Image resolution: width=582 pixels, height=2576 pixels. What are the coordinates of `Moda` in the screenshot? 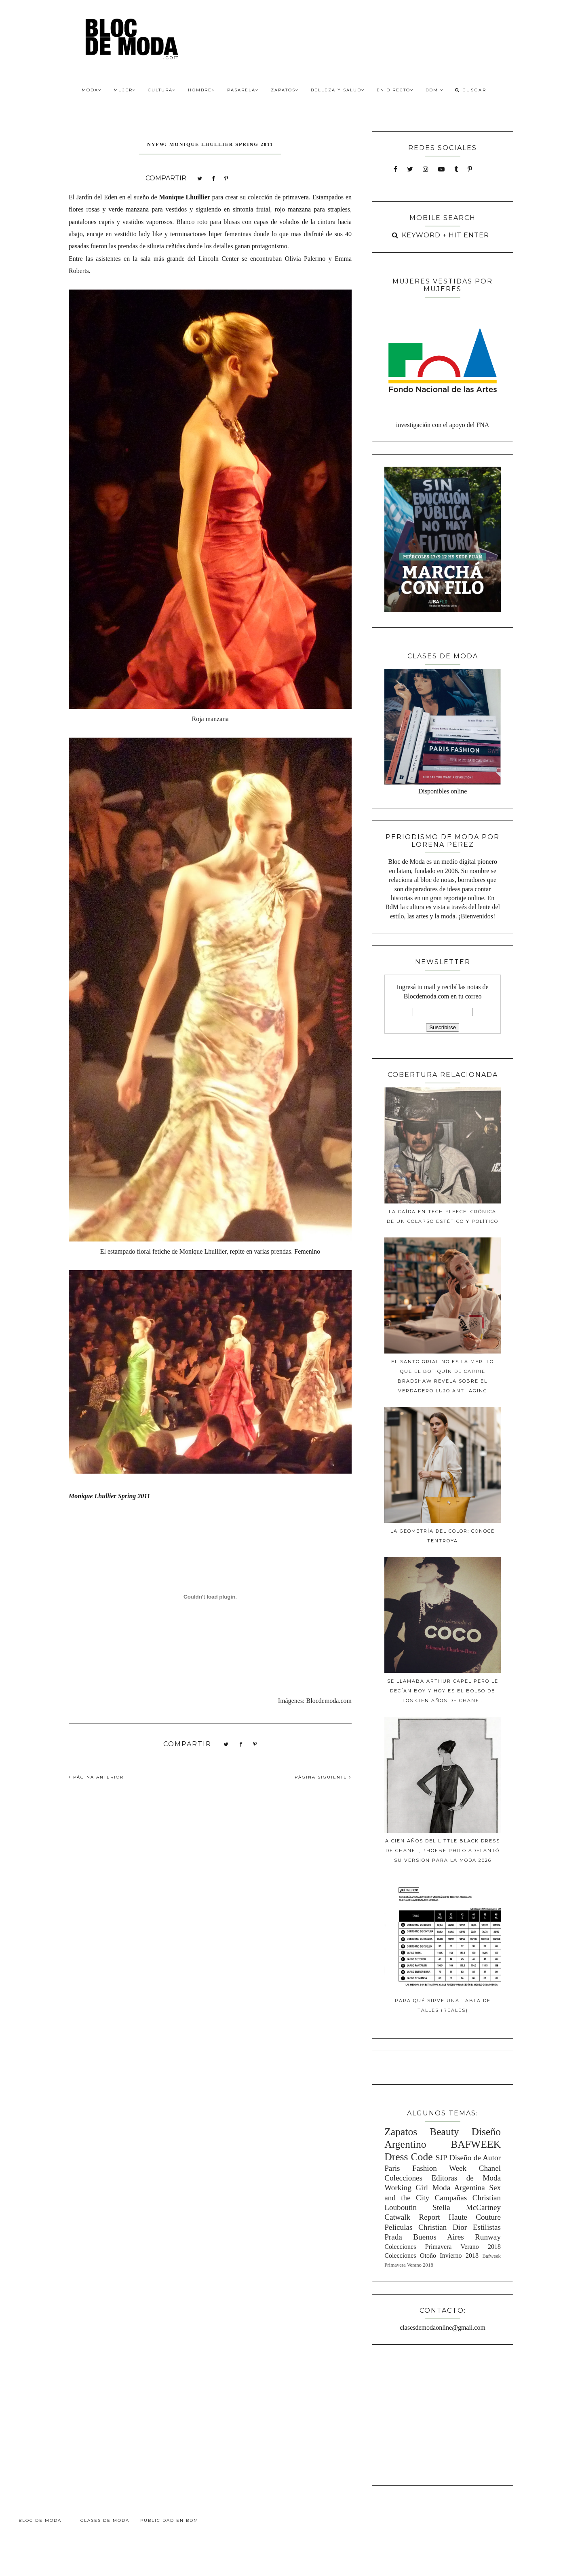 It's located at (91, 90).